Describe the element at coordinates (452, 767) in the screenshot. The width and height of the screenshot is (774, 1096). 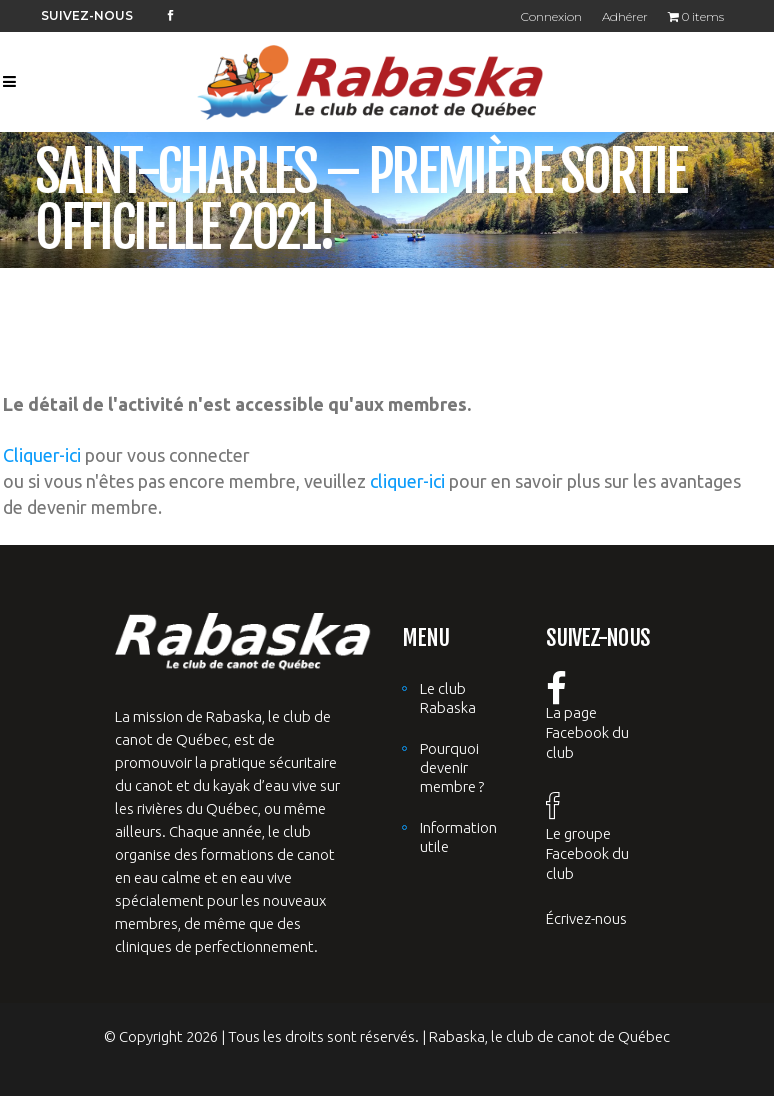
I see `Pourquoi devenir membre ?` at that location.